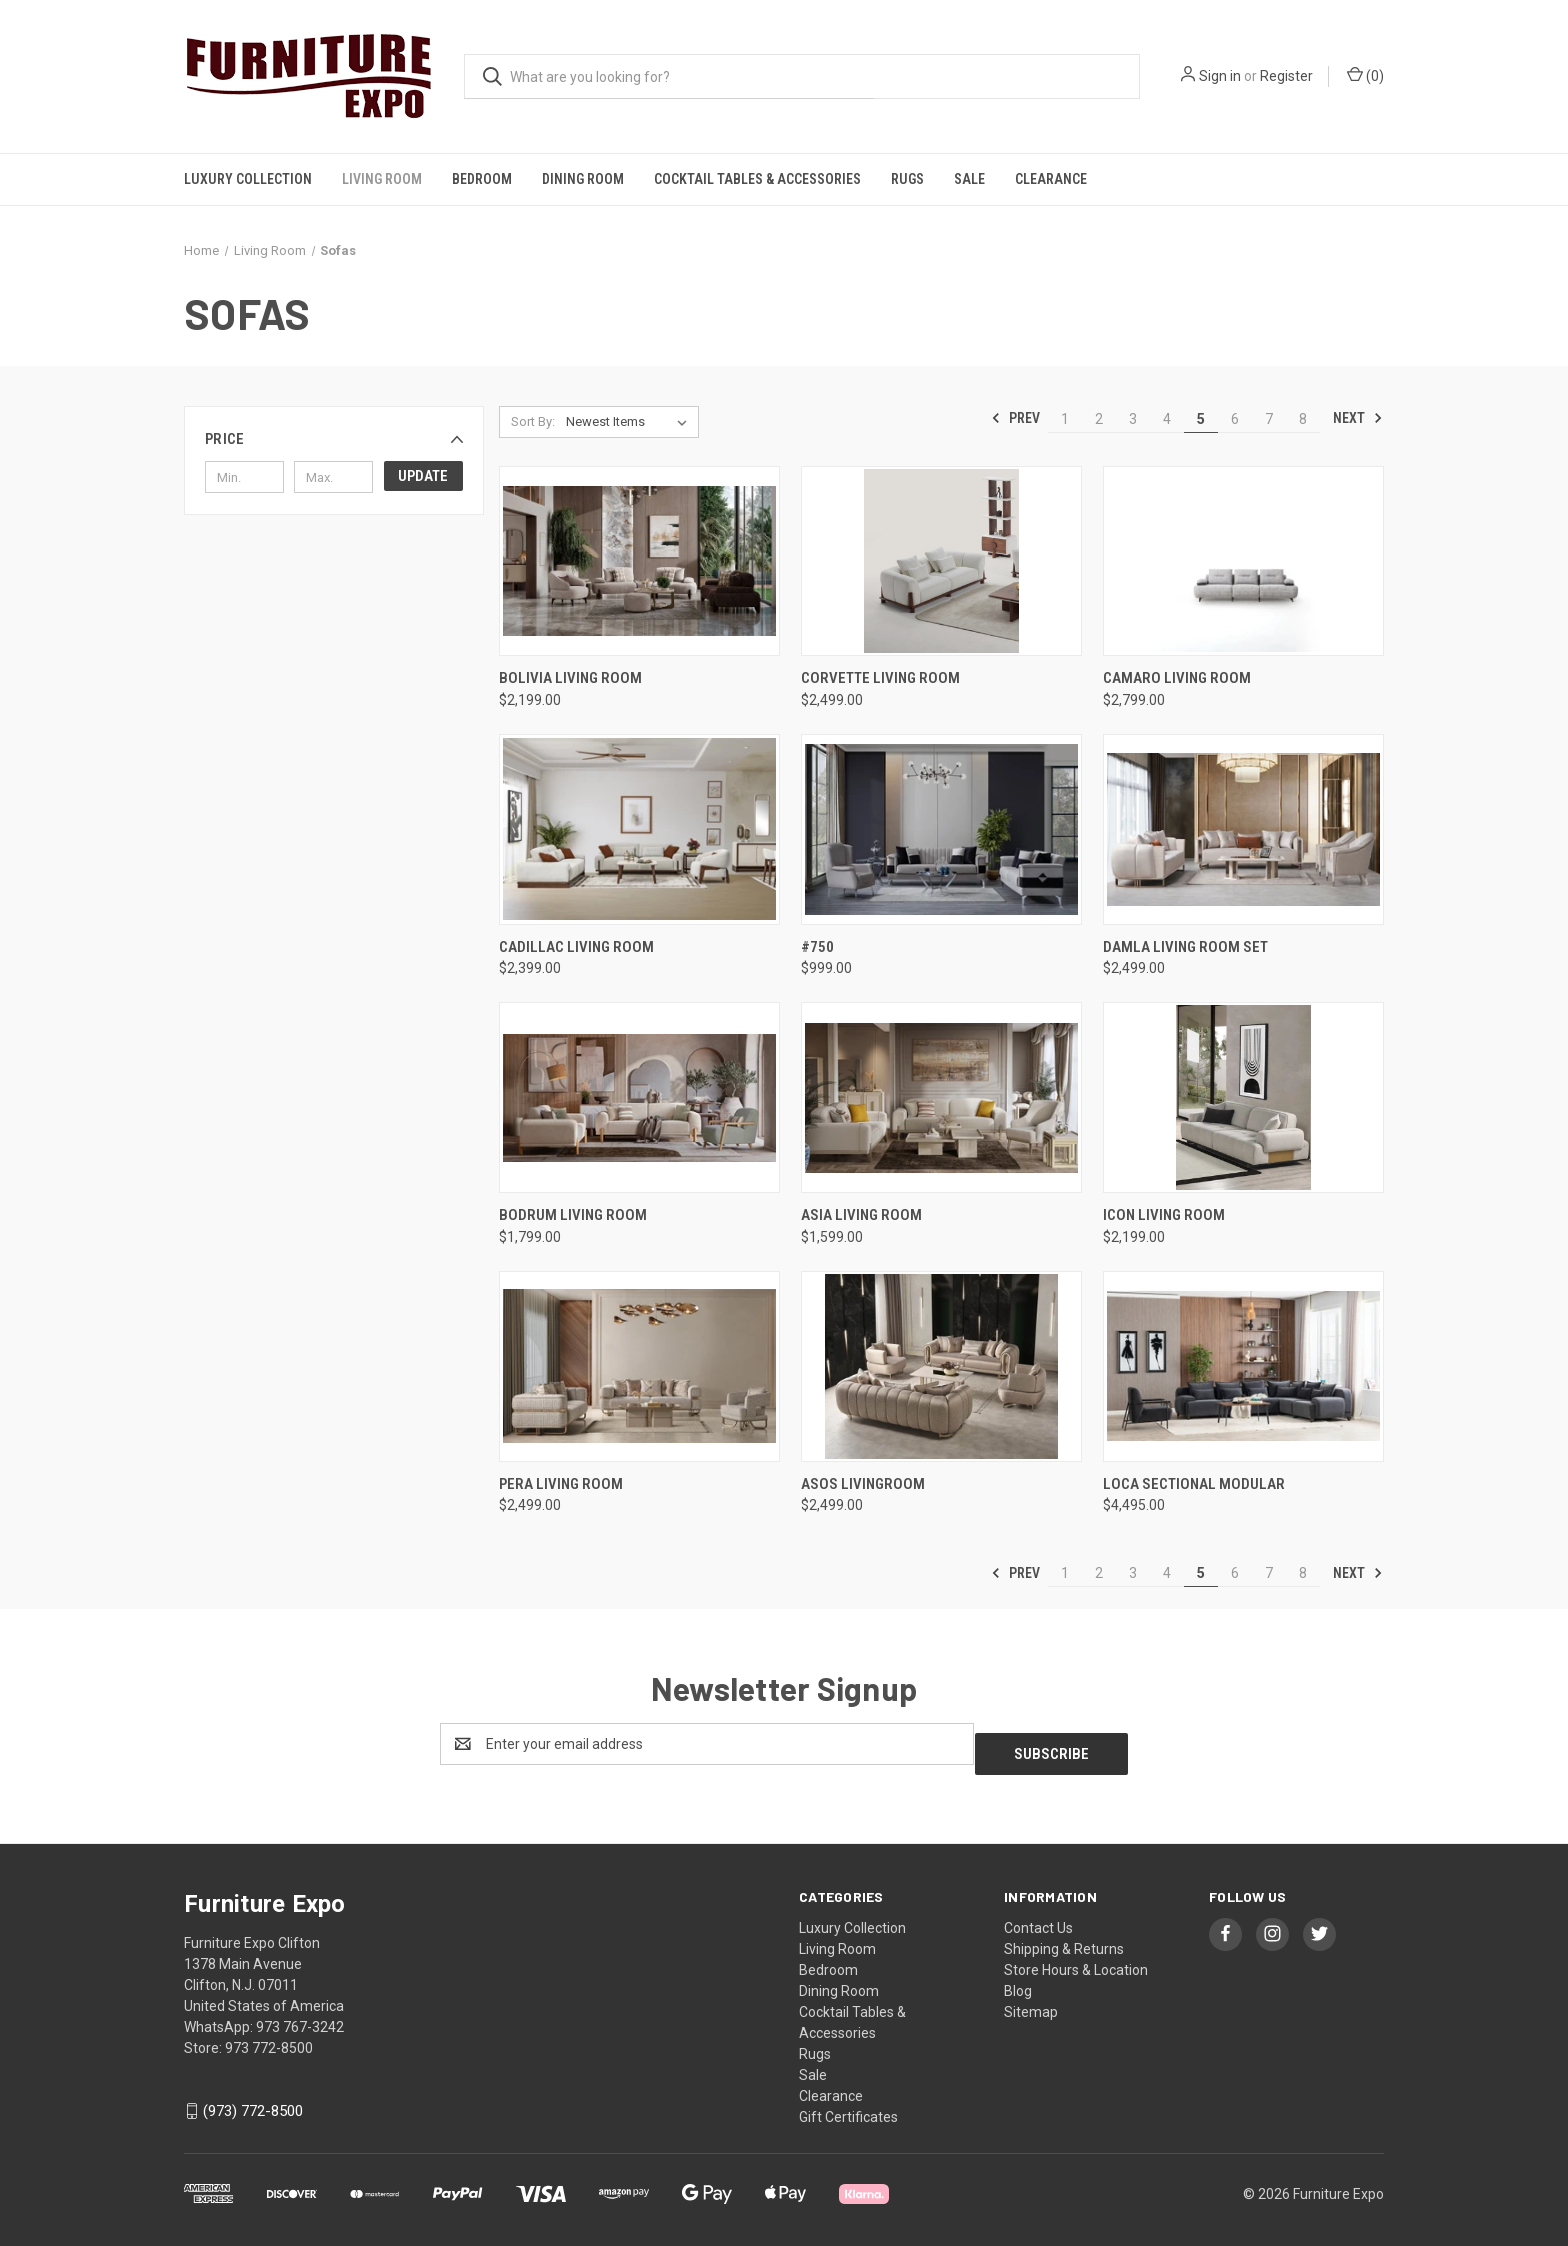  I want to click on [Loca Sectional Modular, $4,495.00], so click(1243, 1366).